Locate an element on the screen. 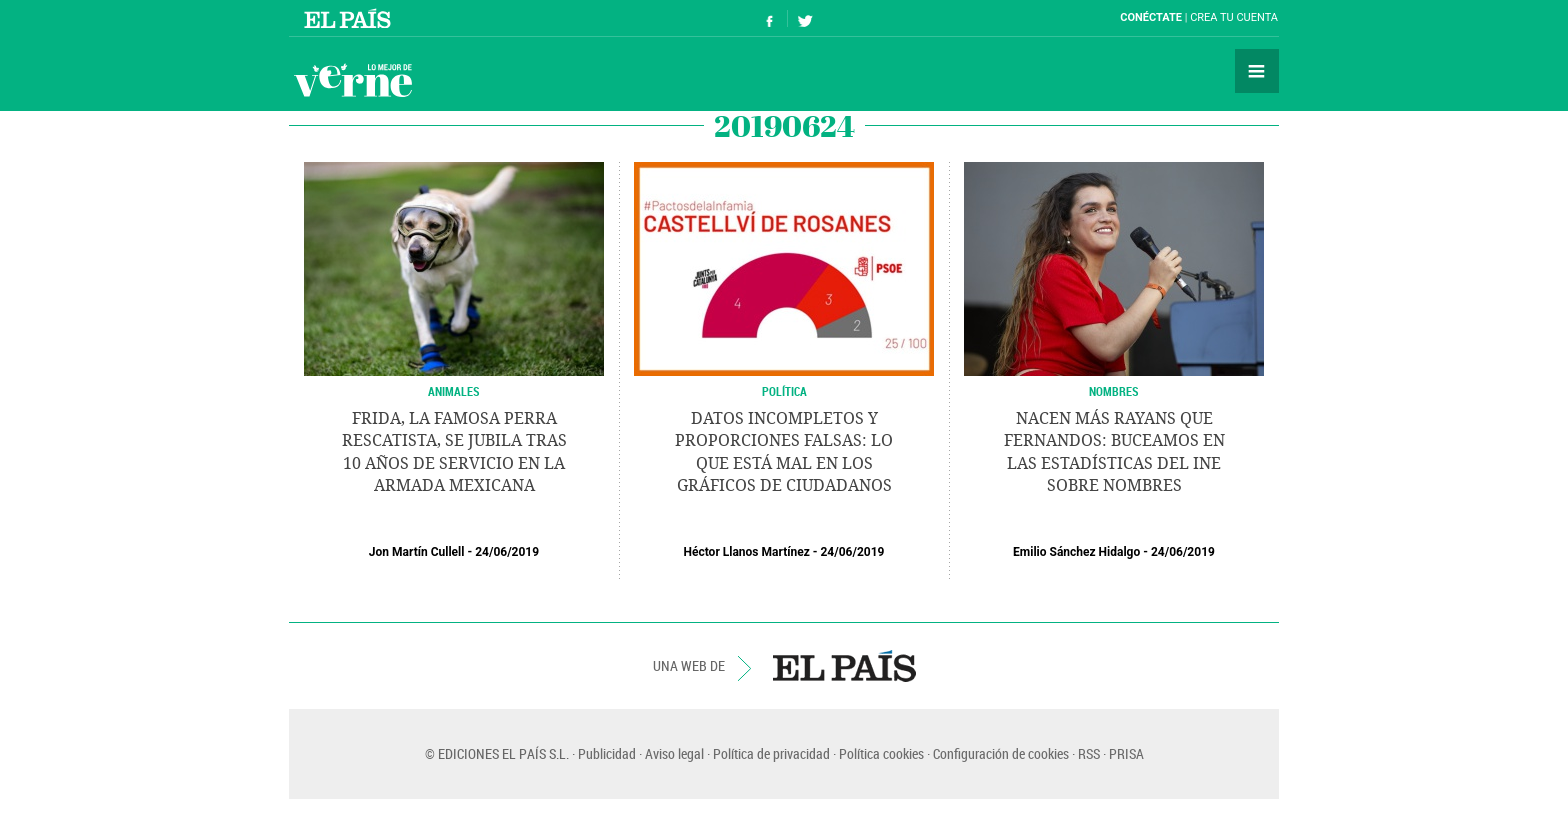 The width and height of the screenshot is (1568, 814). Política de privacidad is located at coordinates (771, 753).